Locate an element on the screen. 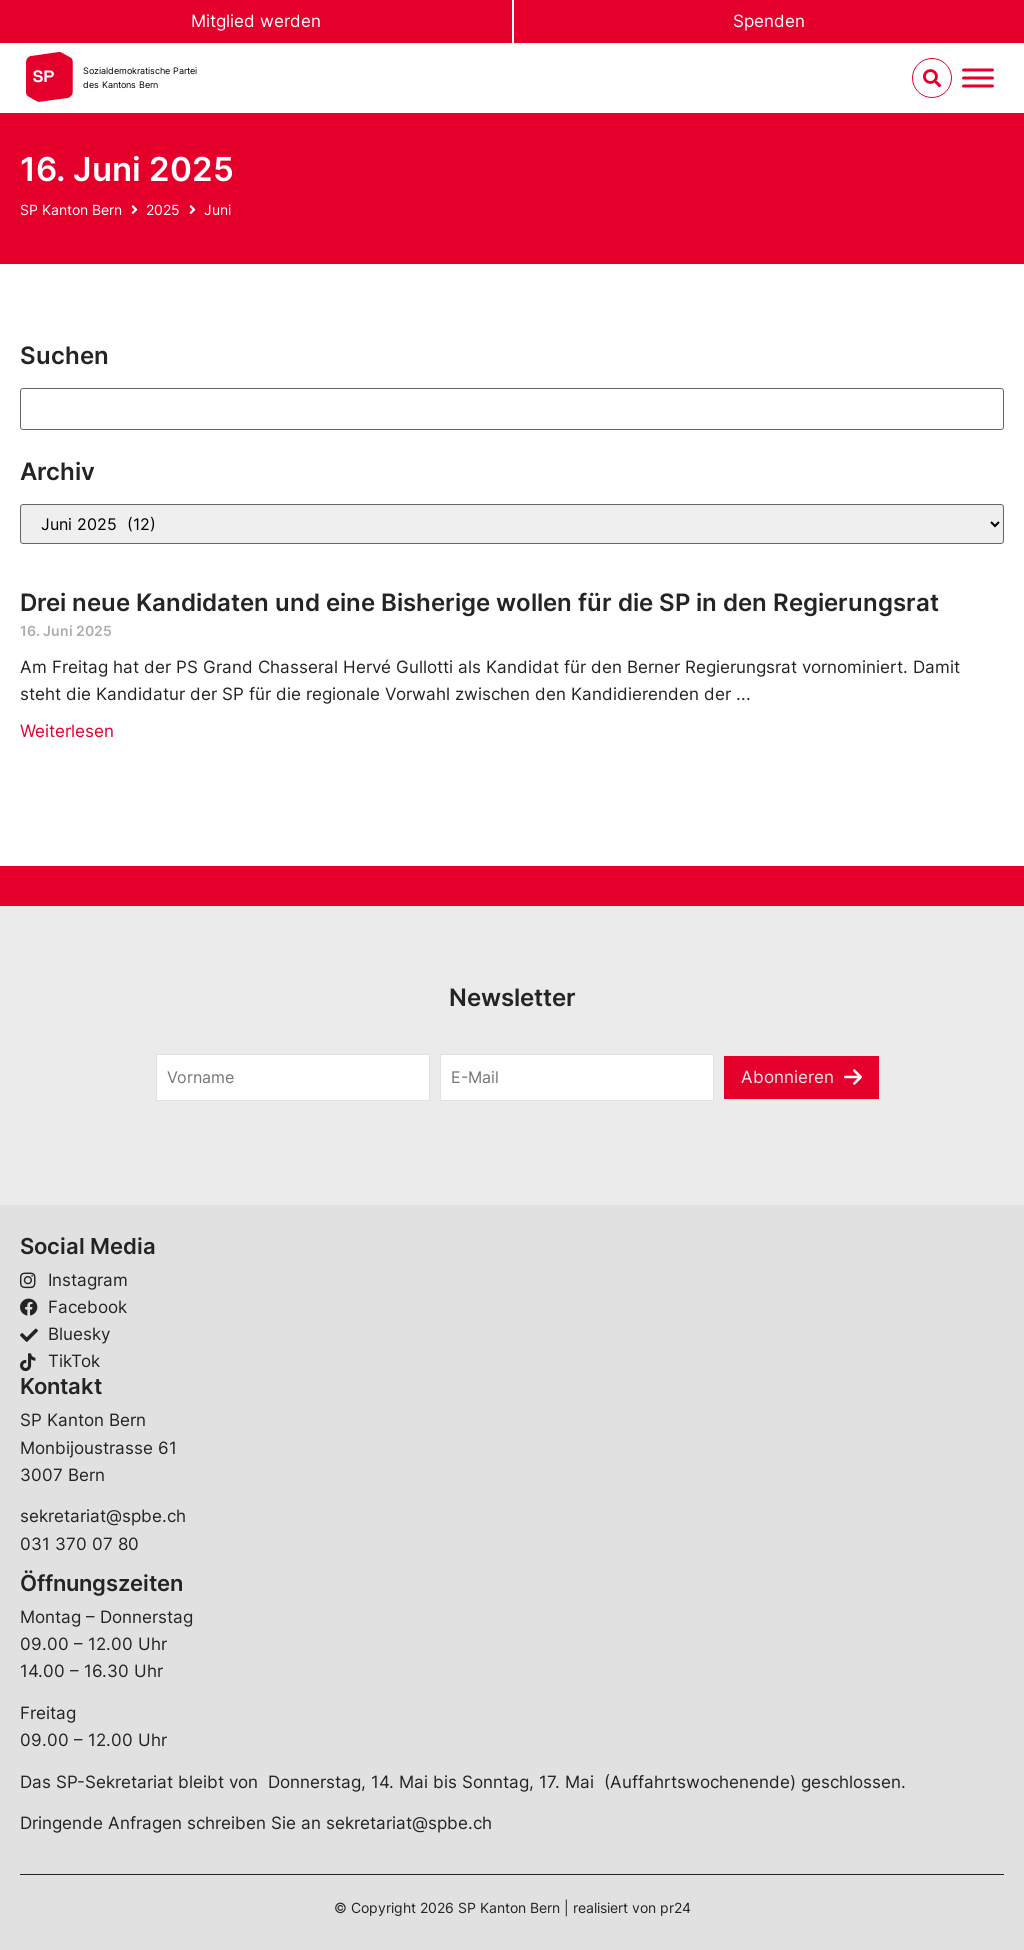 Image resolution: width=1024 pixels, height=1950 pixels. [Menu umschalten] is located at coordinates (978, 78).